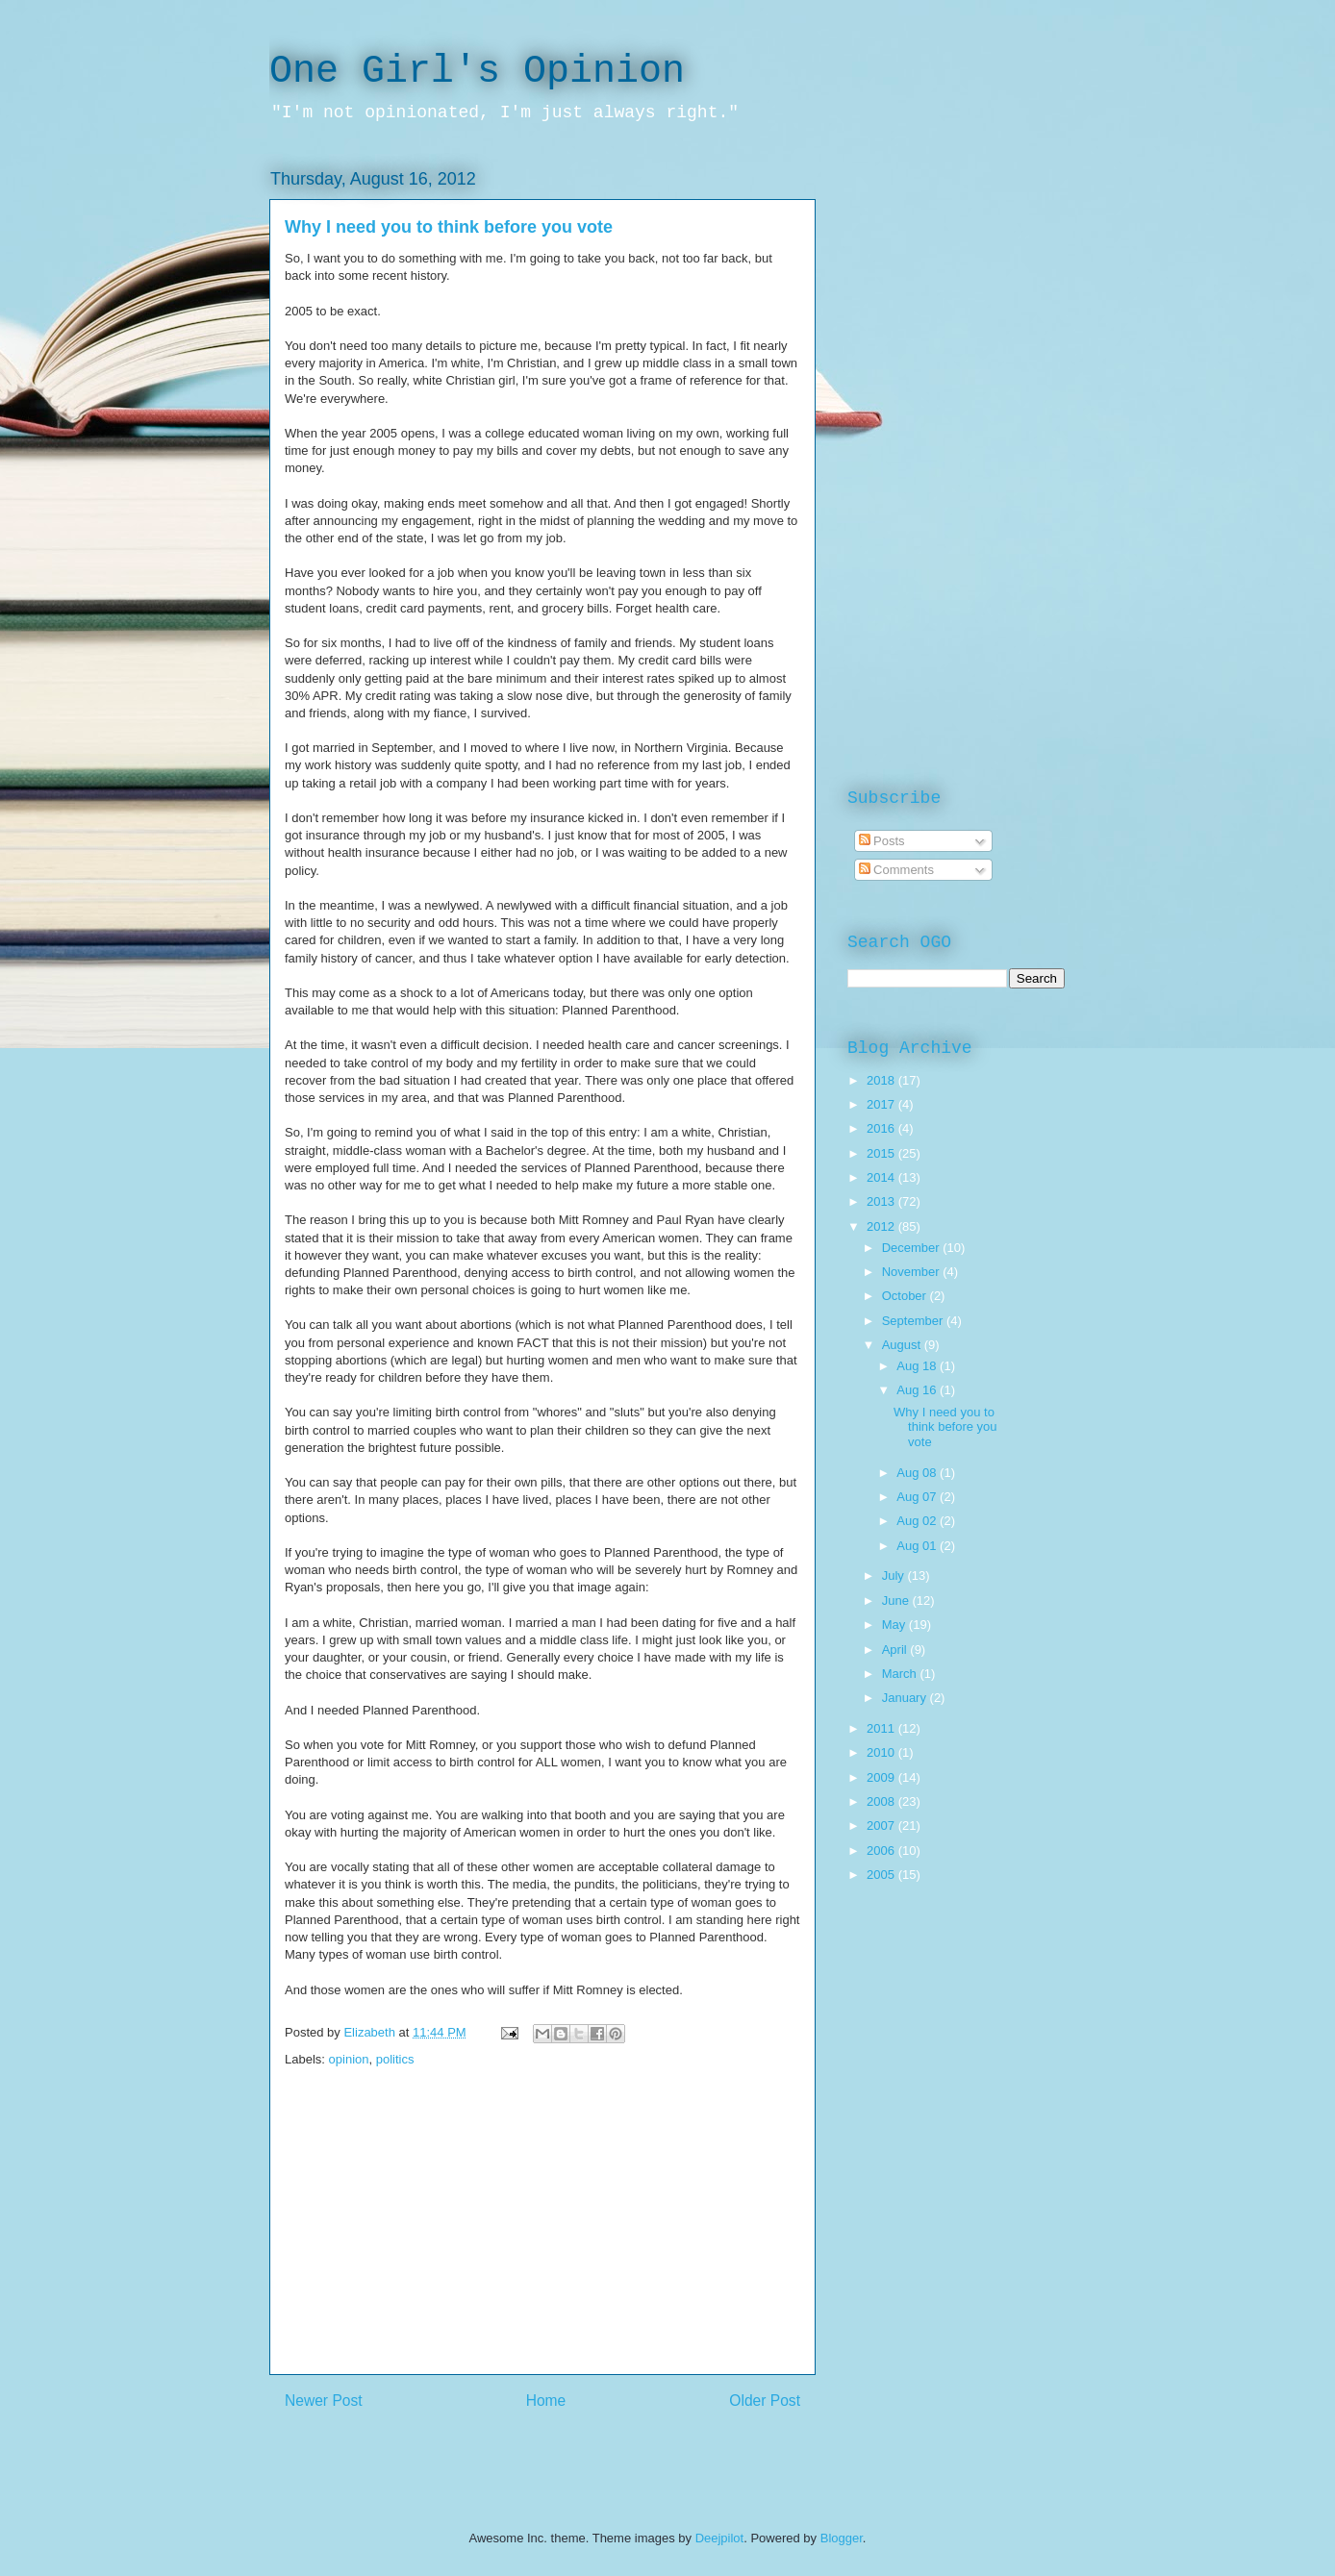  I want to click on Blogger, so click(841, 2538).